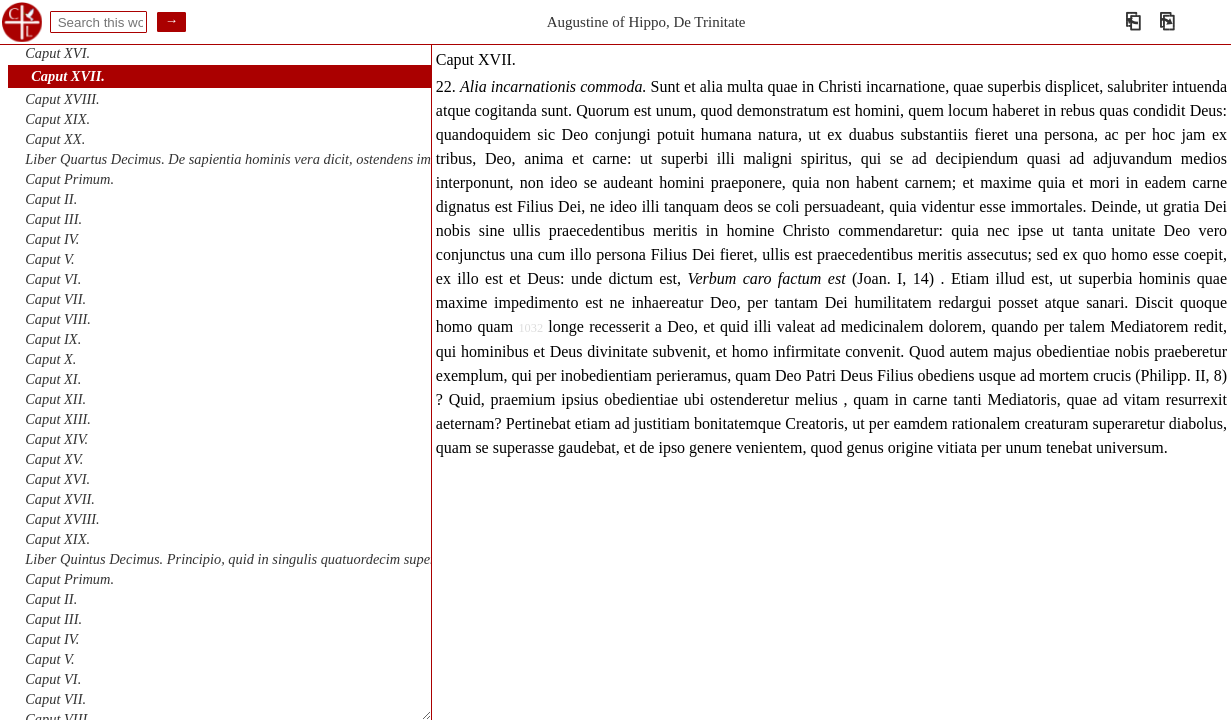  What do you see at coordinates (55, 399) in the screenshot?
I see `Caput XII.` at bounding box center [55, 399].